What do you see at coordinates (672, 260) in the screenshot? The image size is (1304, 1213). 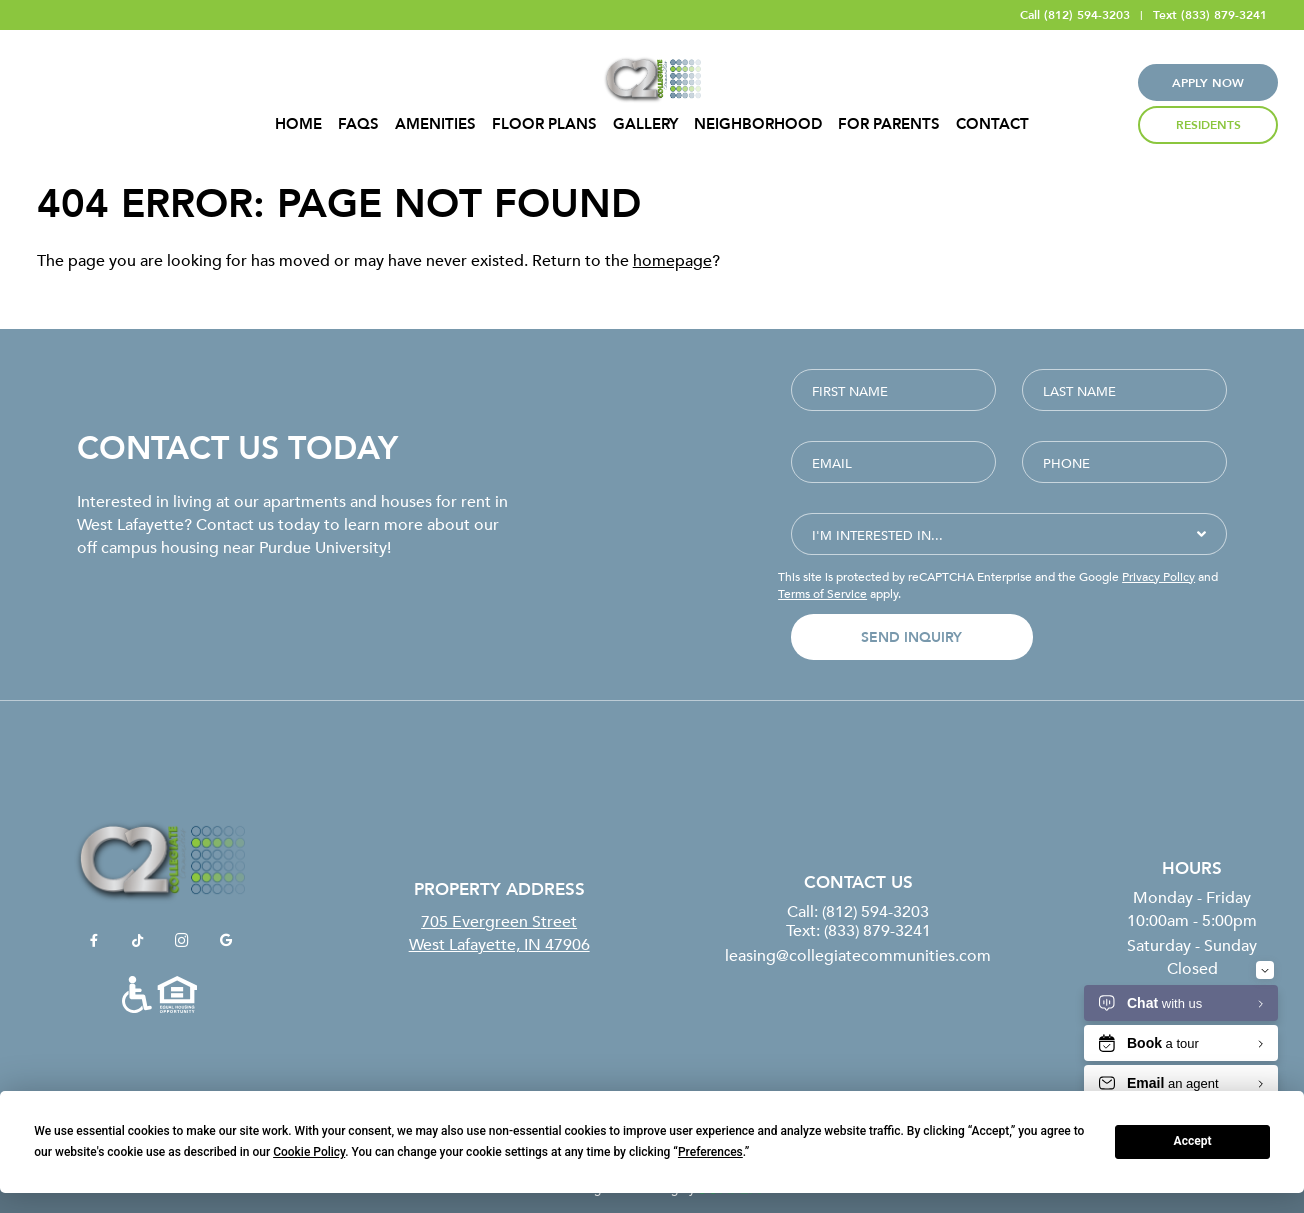 I see `homepage` at bounding box center [672, 260].